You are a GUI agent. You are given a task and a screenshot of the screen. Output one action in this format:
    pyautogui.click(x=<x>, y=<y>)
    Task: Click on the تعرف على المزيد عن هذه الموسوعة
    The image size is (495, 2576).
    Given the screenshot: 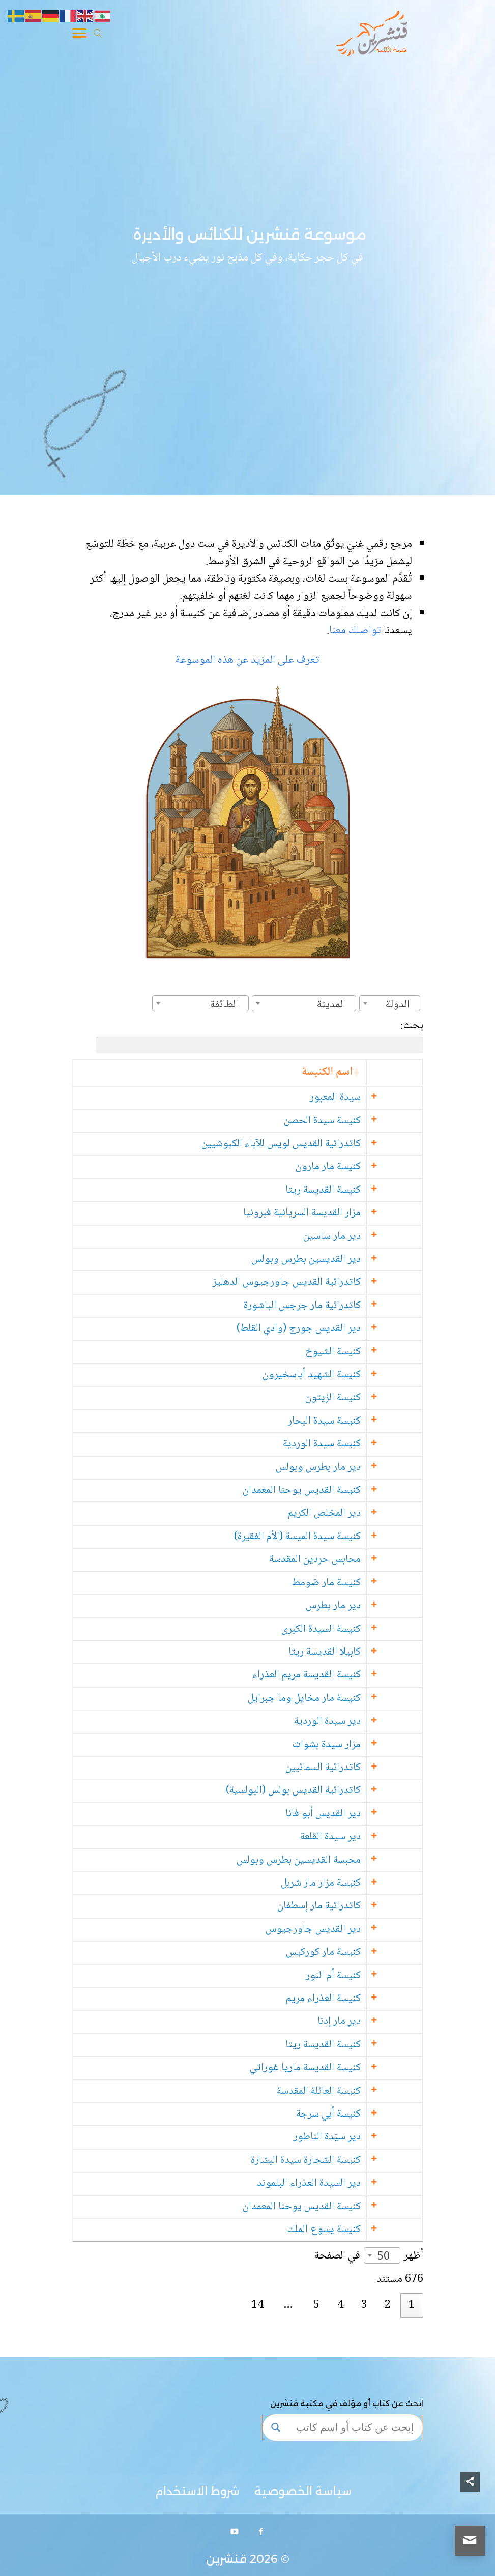 What is the action you would take?
    pyautogui.click(x=247, y=660)
    